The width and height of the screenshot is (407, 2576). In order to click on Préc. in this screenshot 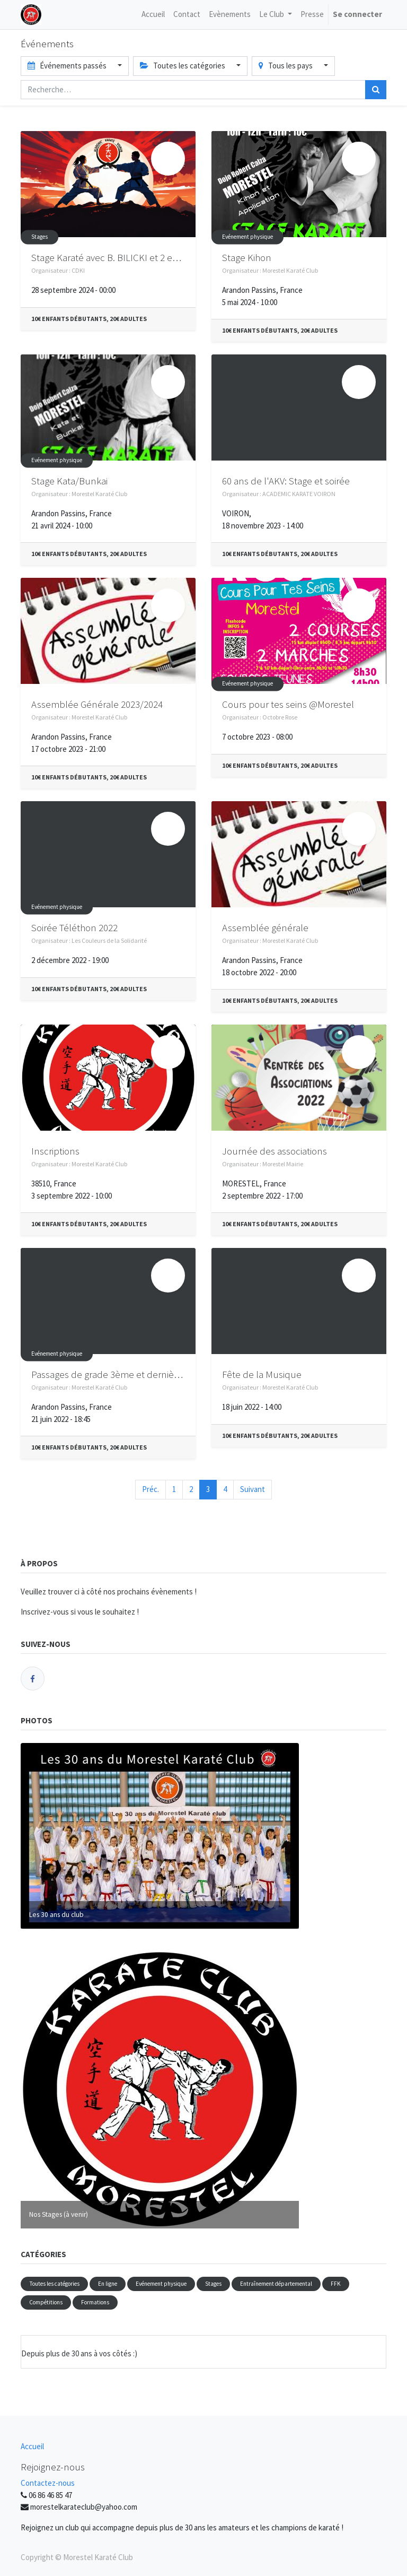, I will do `click(150, 1489)`.